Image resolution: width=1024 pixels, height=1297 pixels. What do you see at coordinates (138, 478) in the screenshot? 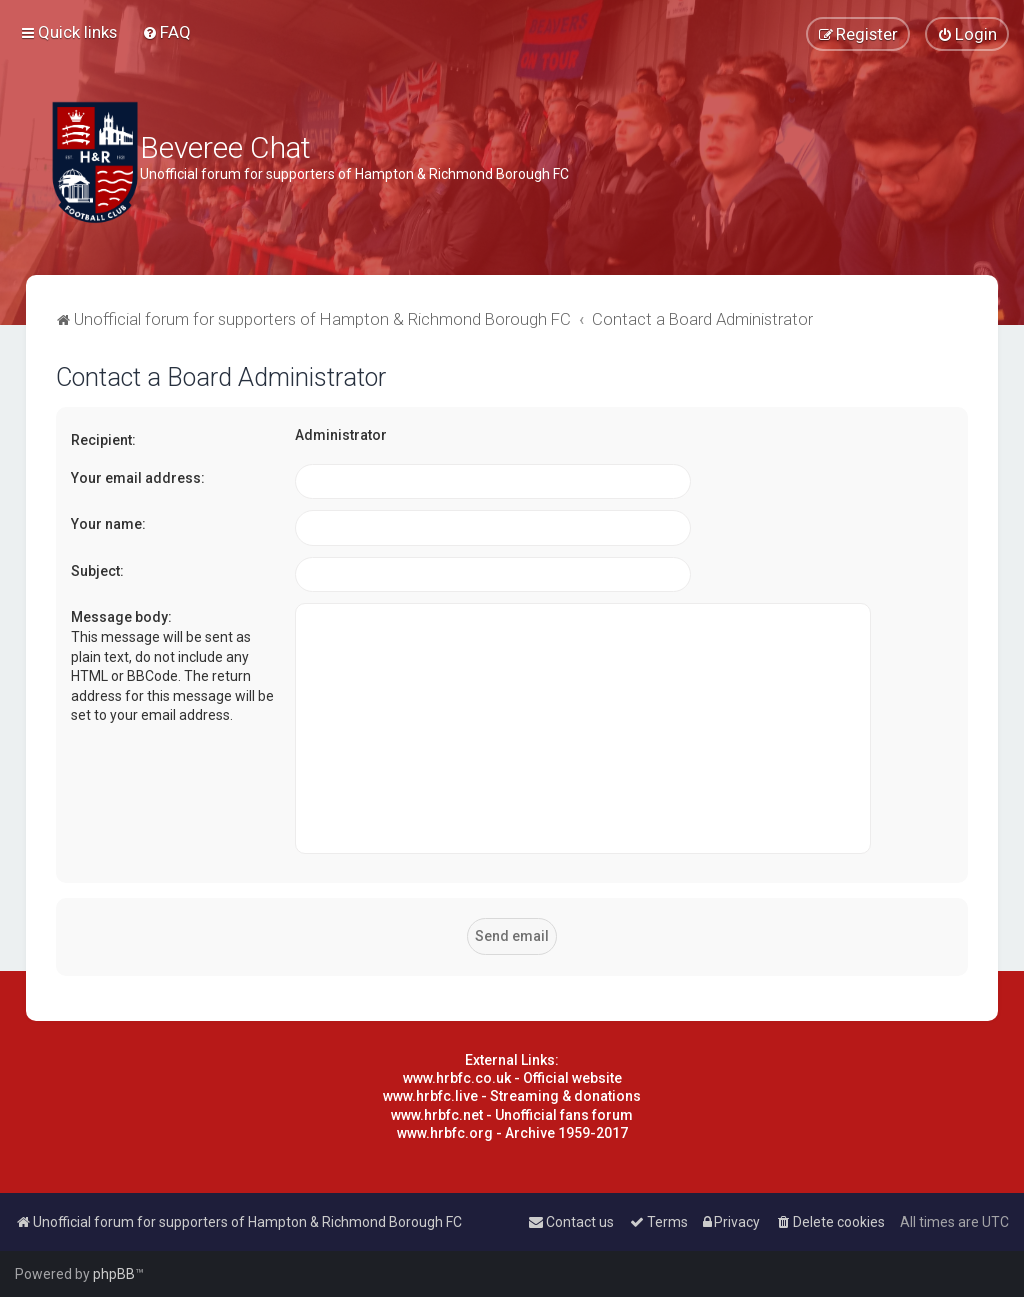
I see `Your email address:` at bounding box center [138, 478].